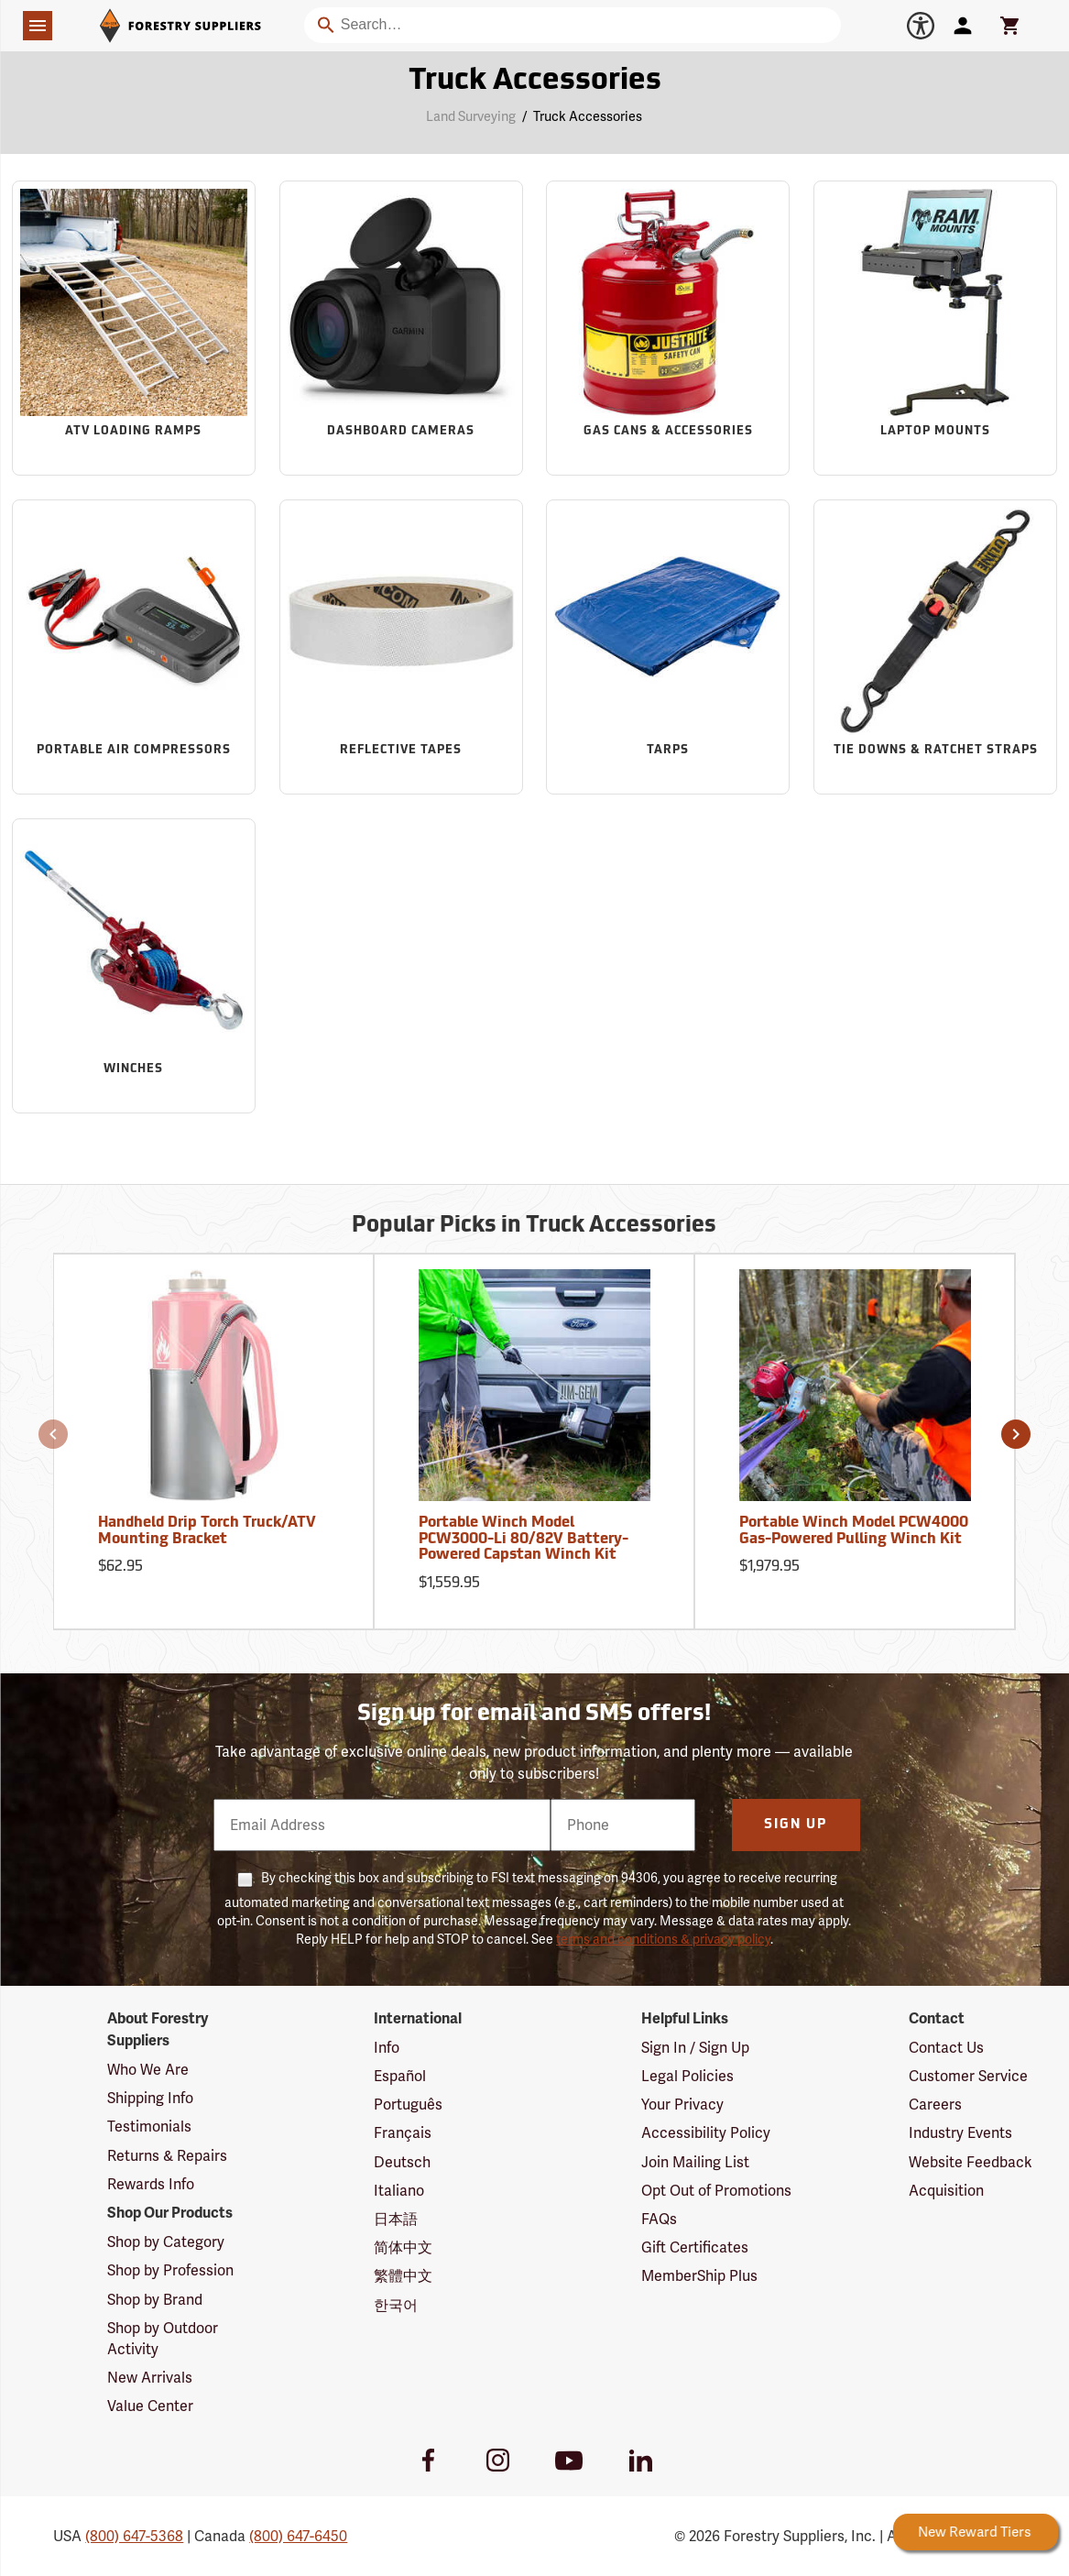  What do you see at coordinates (134, 2536) in the screenshot?
I see `(800) 647-5368` at bounding box center [134, 2536].